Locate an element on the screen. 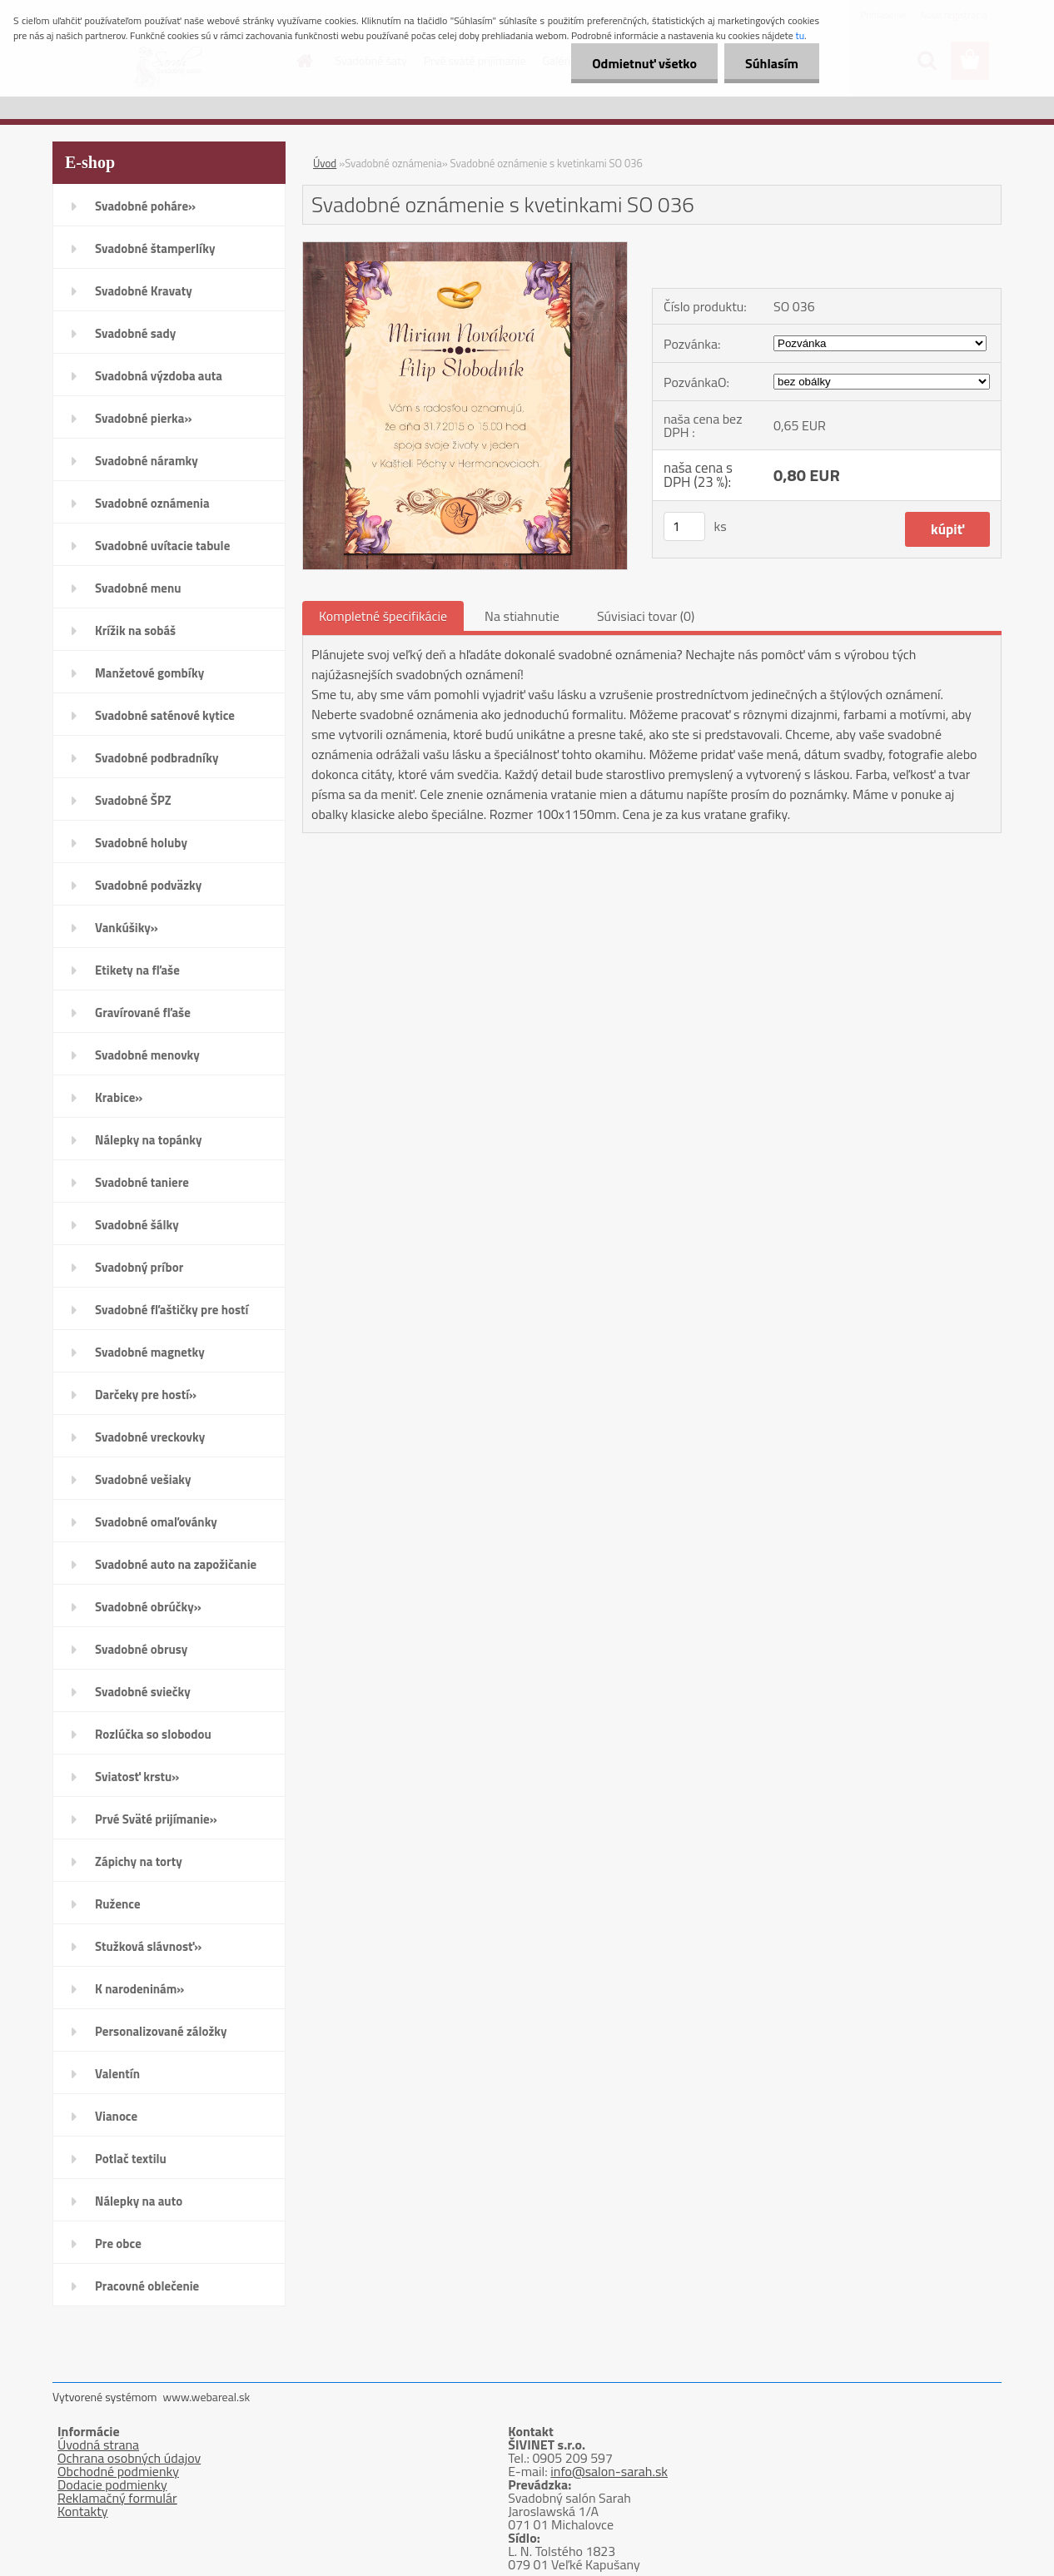  Svadobné náramky is located at coordinates (146, 460).